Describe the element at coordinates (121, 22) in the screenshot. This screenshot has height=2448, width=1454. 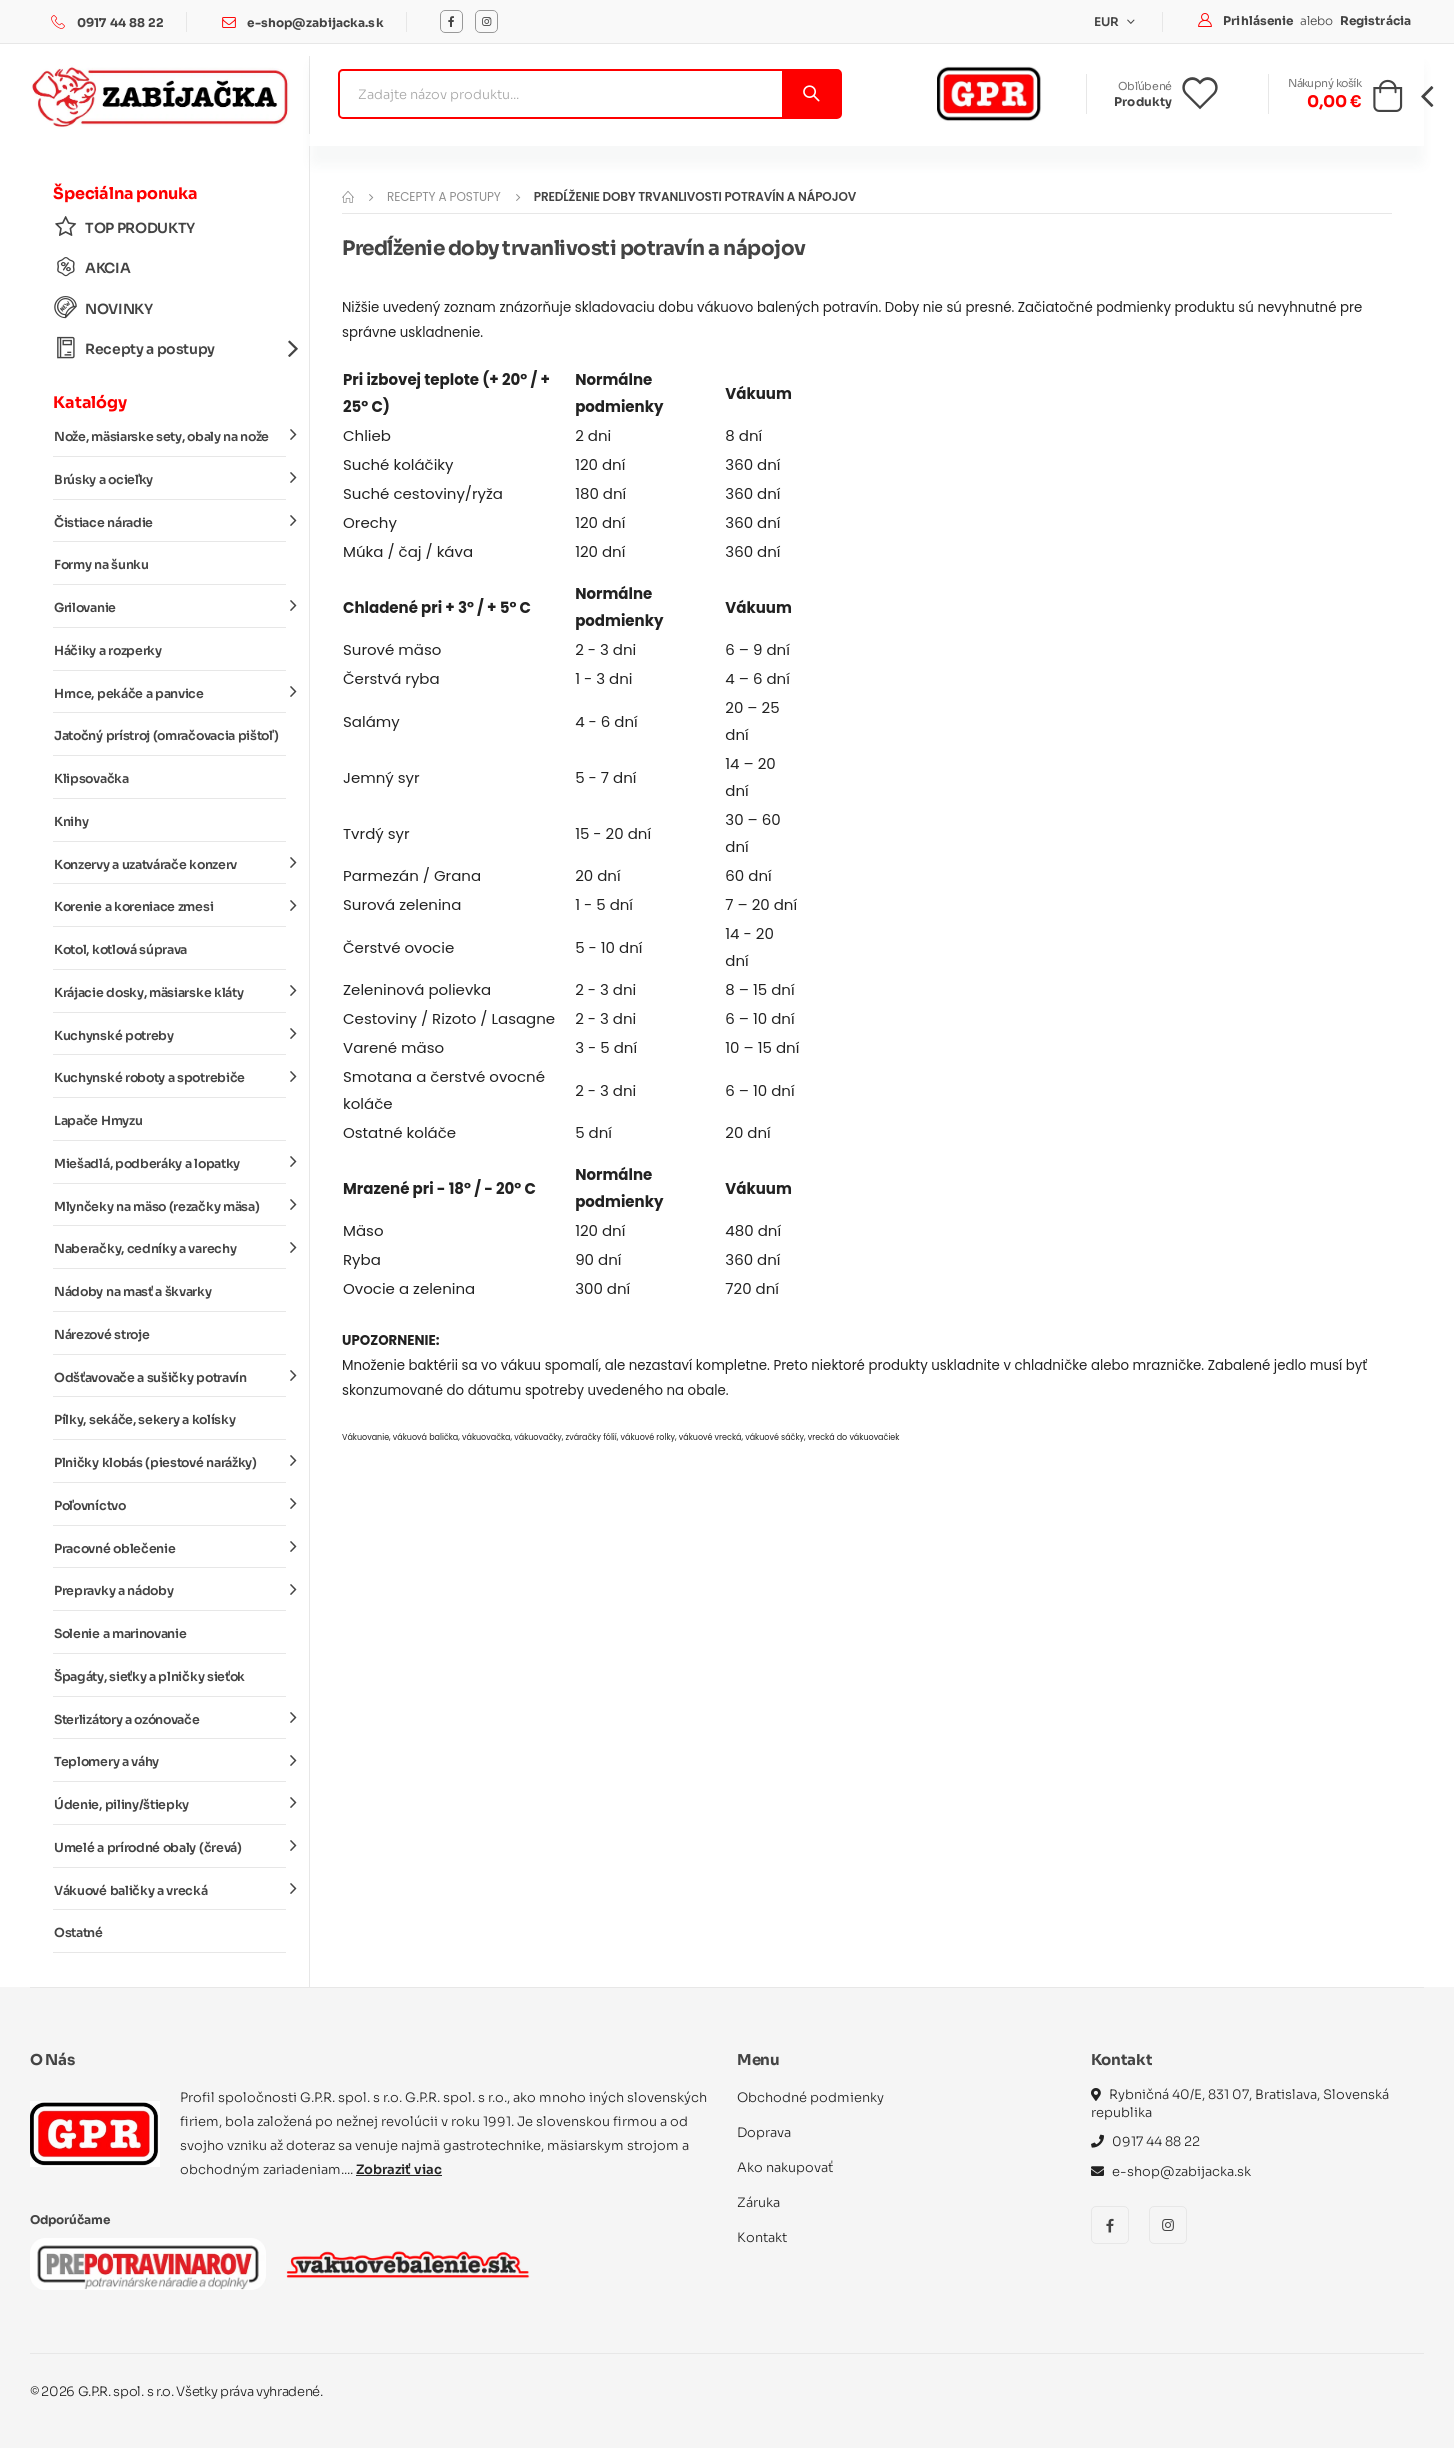
I see `0917 44 88 22` at that location.